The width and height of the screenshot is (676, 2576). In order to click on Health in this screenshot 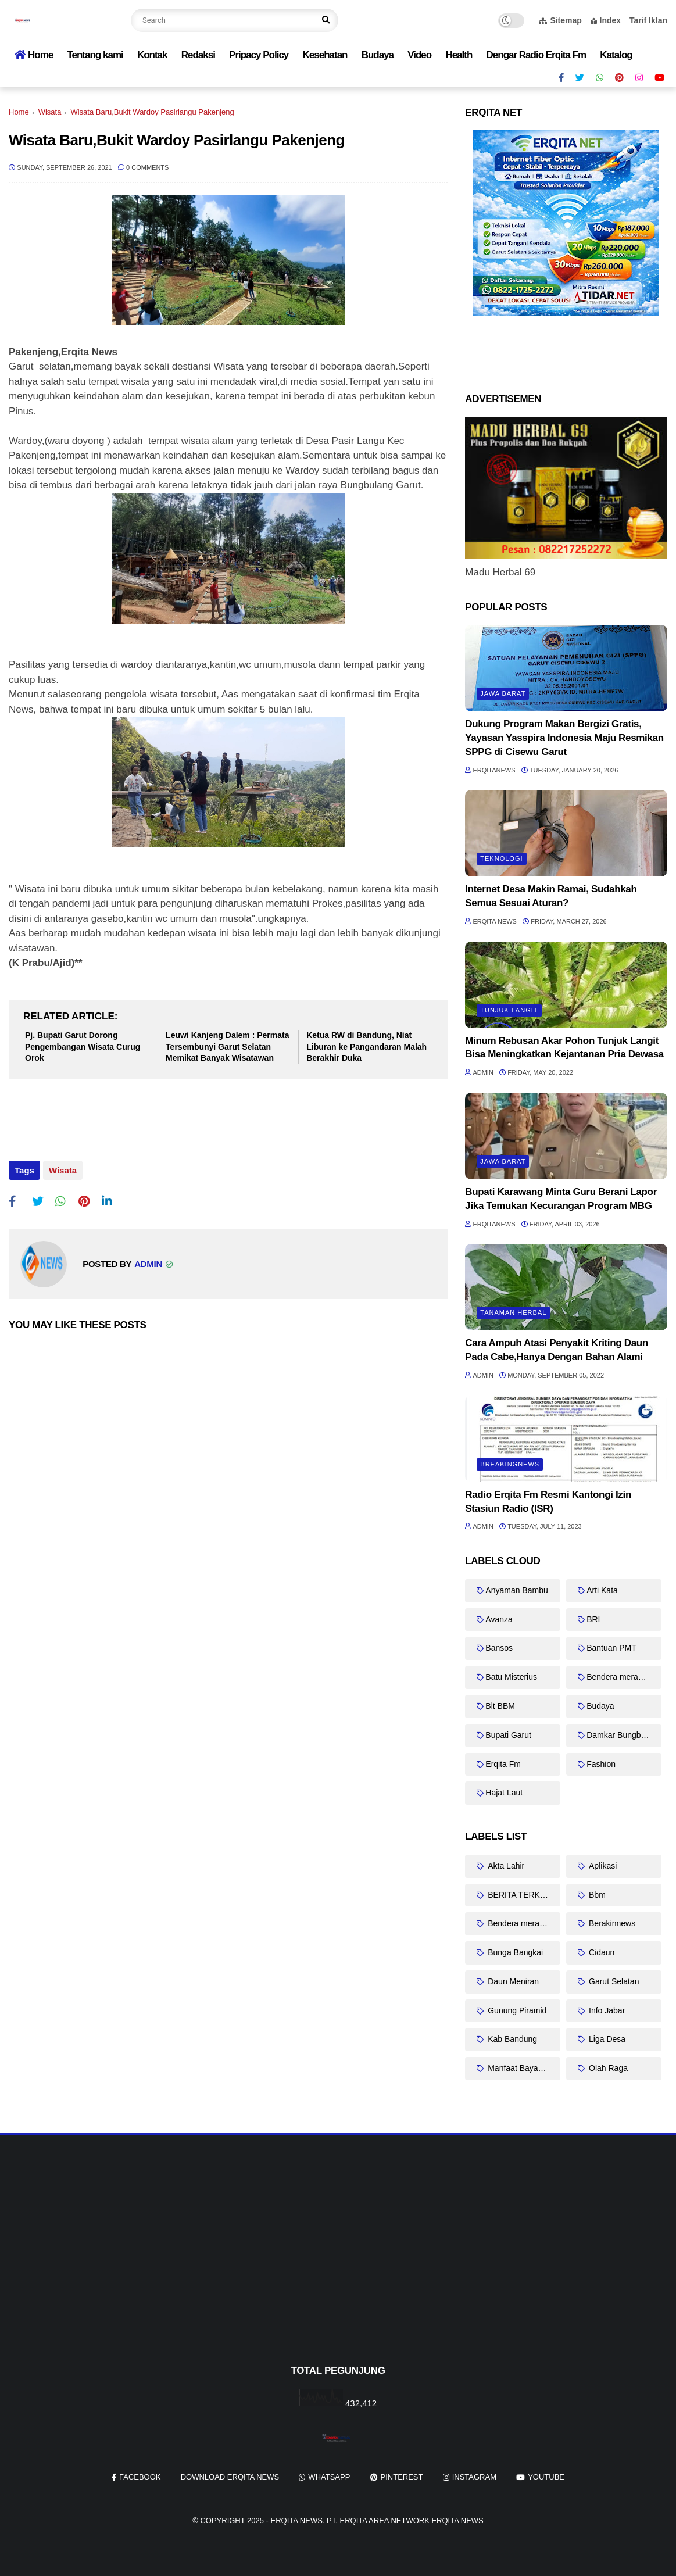, I will do `click(458, 54)`.